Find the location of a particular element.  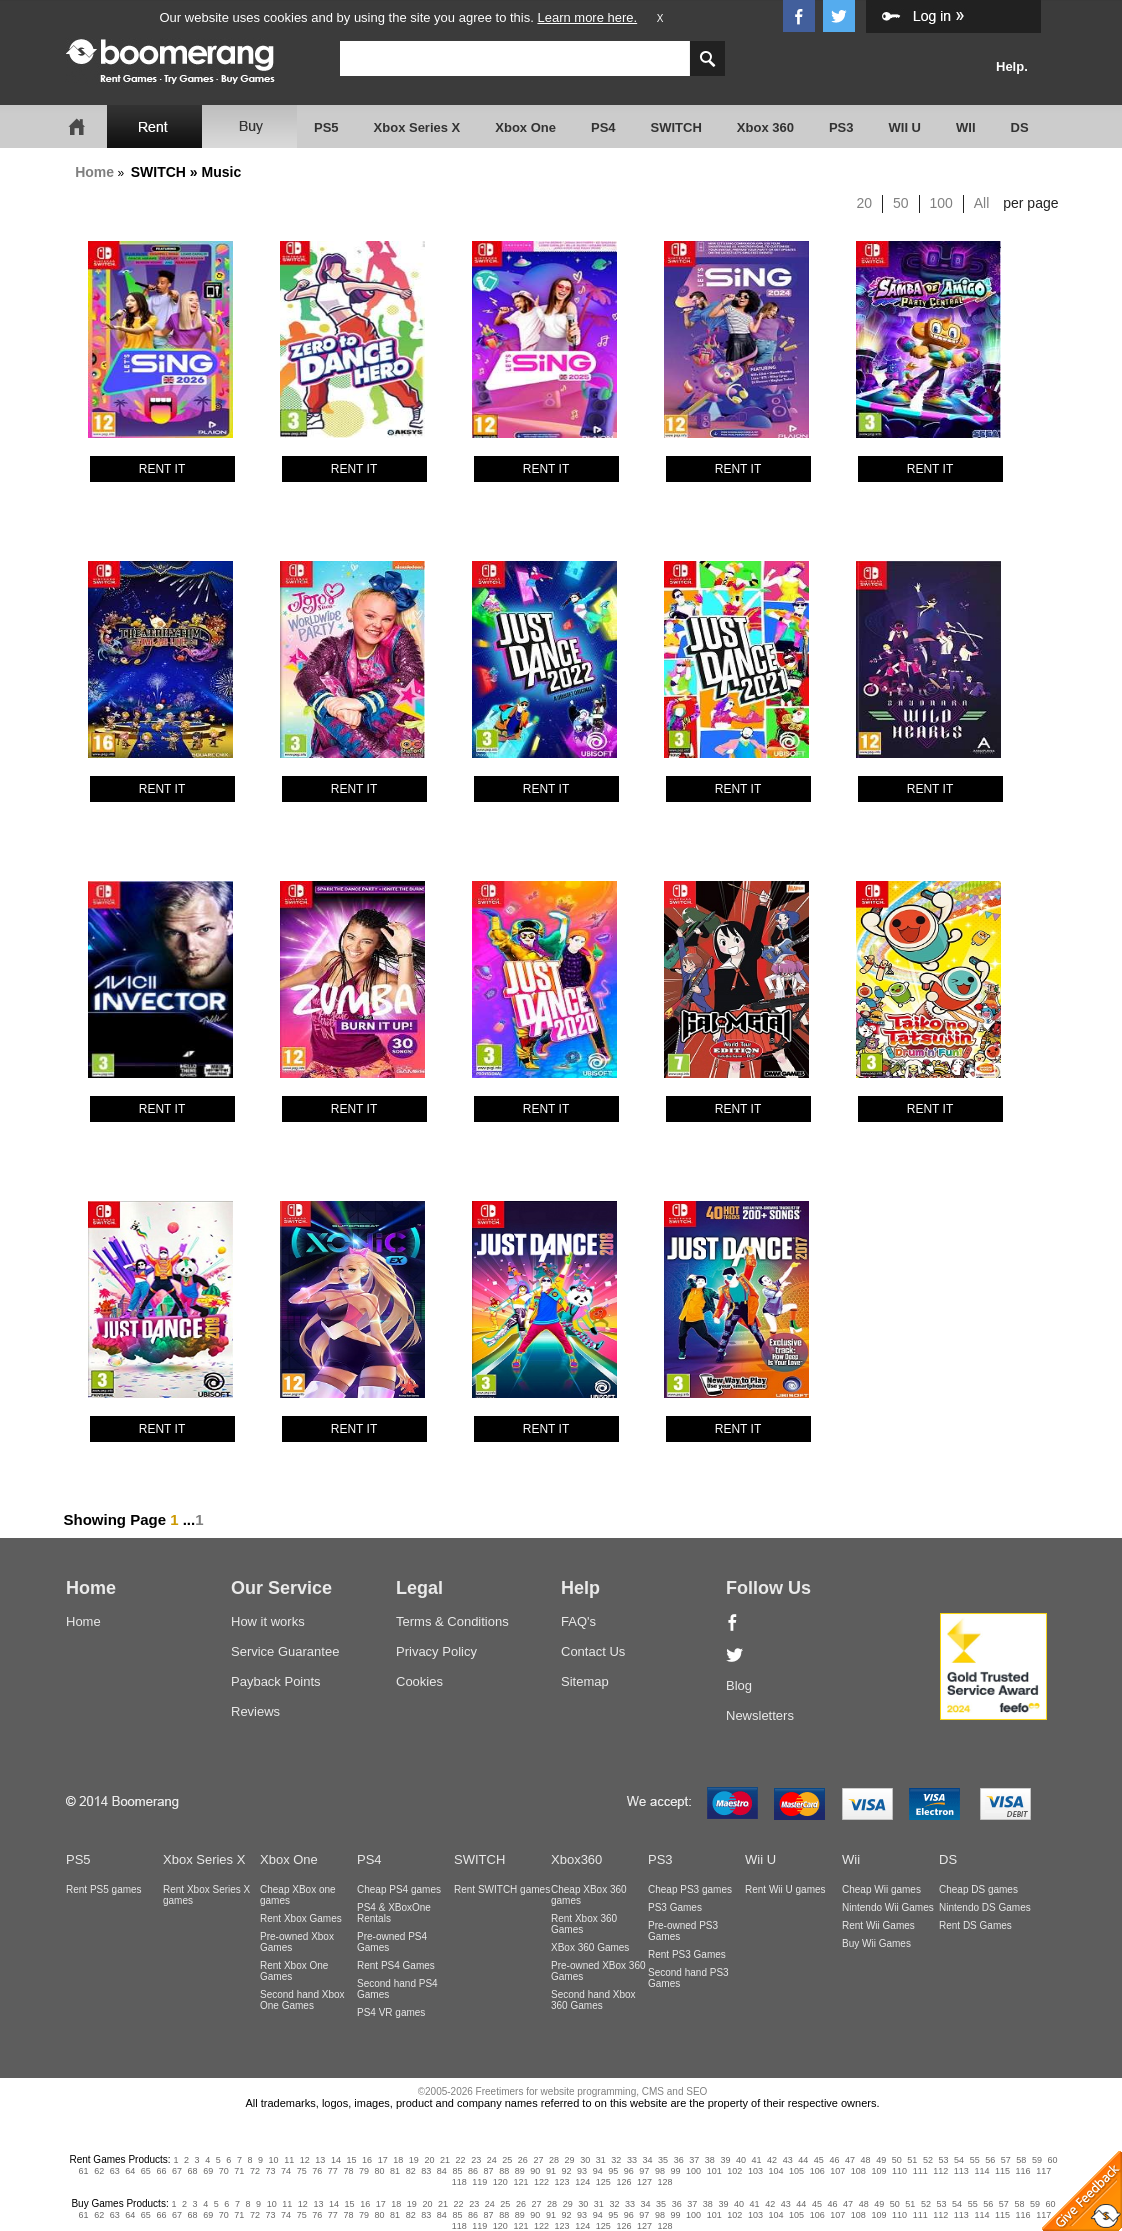

©2005-2026 Freetimers for website programming, CMS and SEO is located at coordinates (563, 2091).